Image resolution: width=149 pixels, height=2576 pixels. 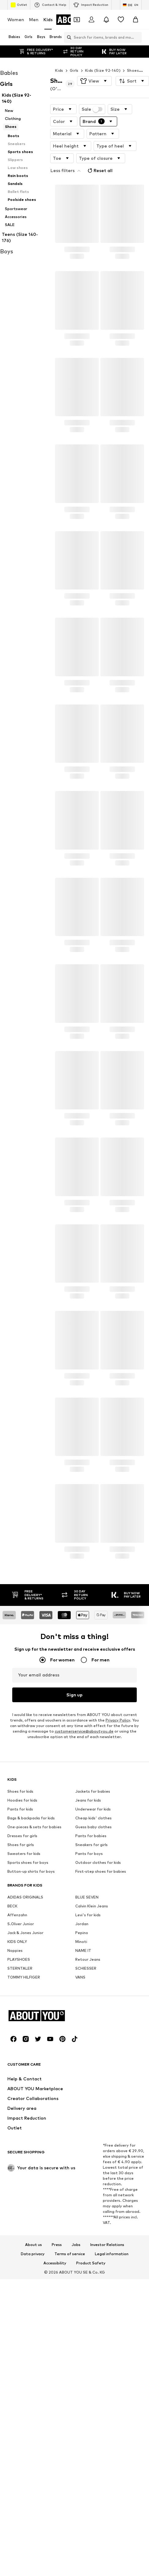 What do you see at coordinates (41, 2381) in the screenshot?
I see `[Navigate to the home page]` at bounding box center [41, 2381].